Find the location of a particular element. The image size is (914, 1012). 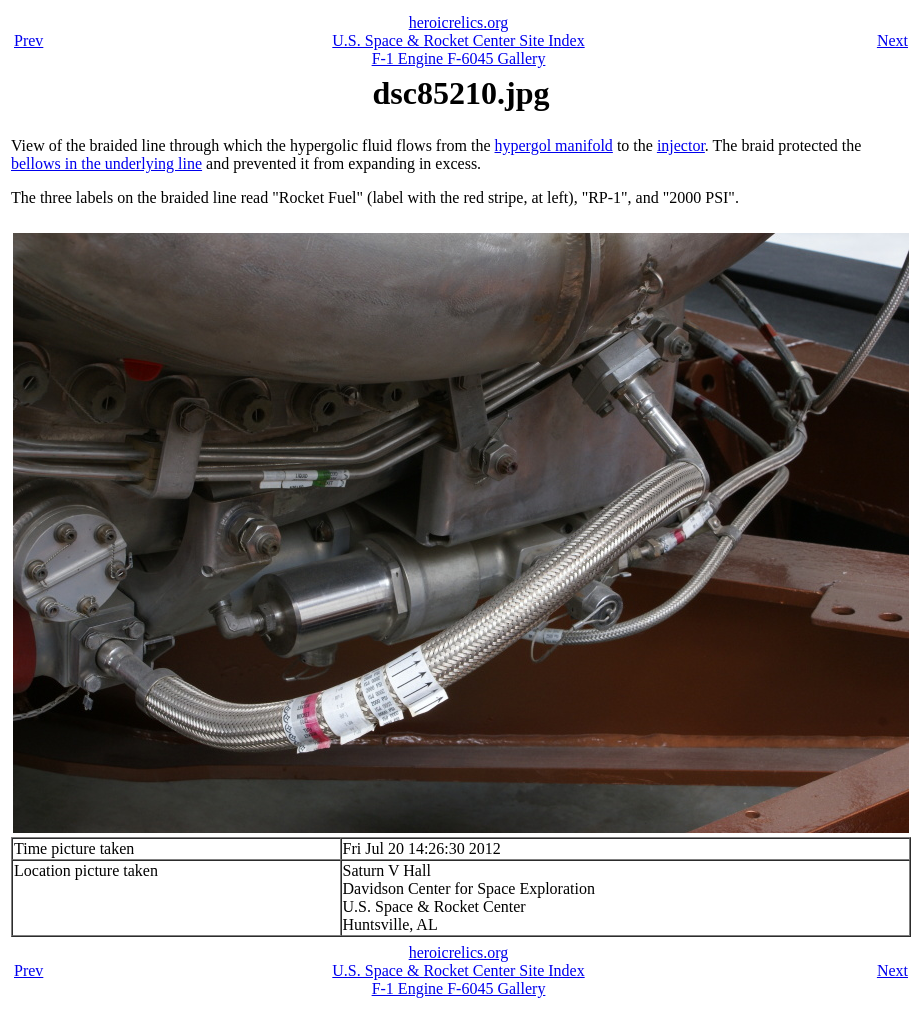

F-1 Engine F-6045 Gallery is located at coordinates (459, 58).